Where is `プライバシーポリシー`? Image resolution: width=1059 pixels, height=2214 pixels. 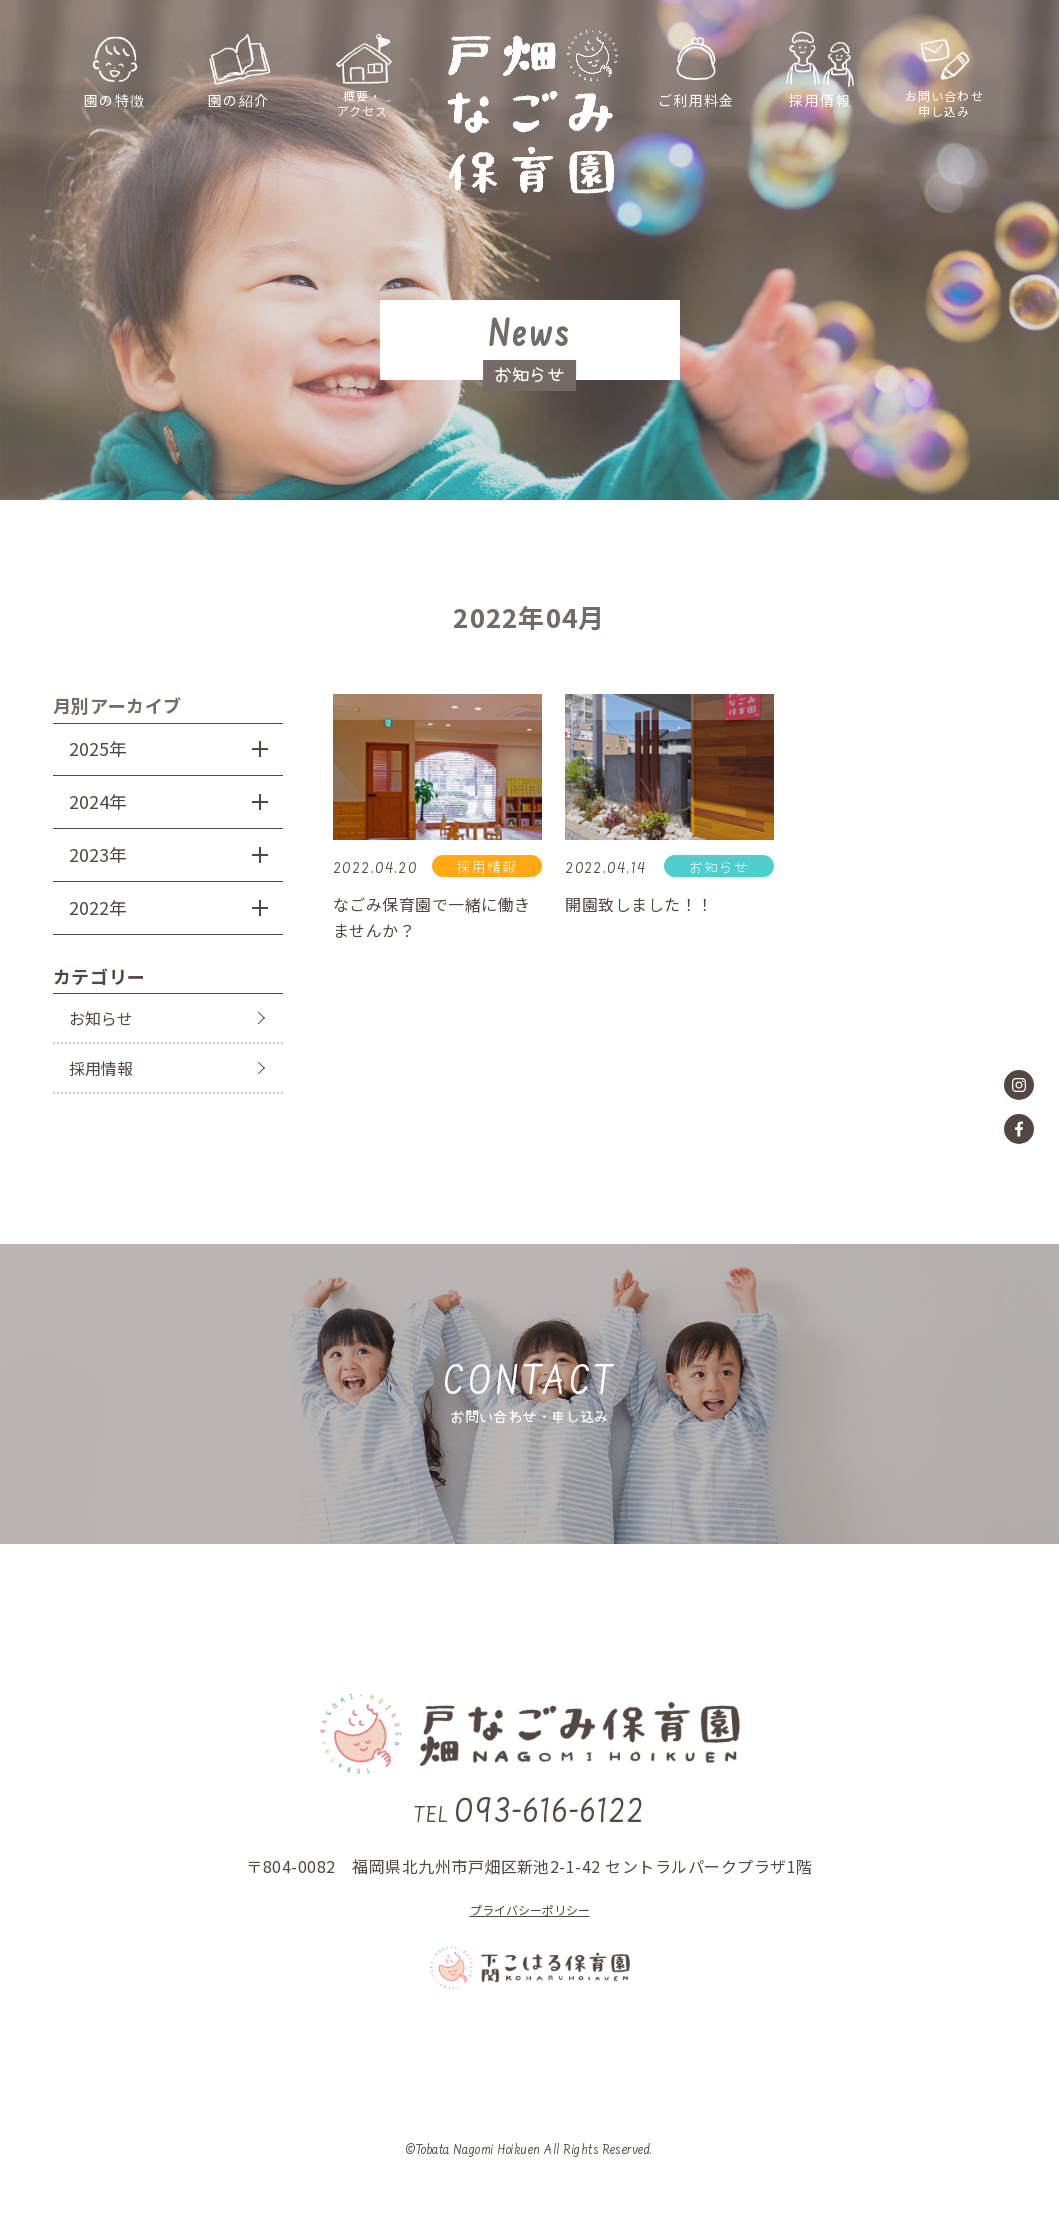 プライバシーポリシー is located at coordinates (530, 1909).